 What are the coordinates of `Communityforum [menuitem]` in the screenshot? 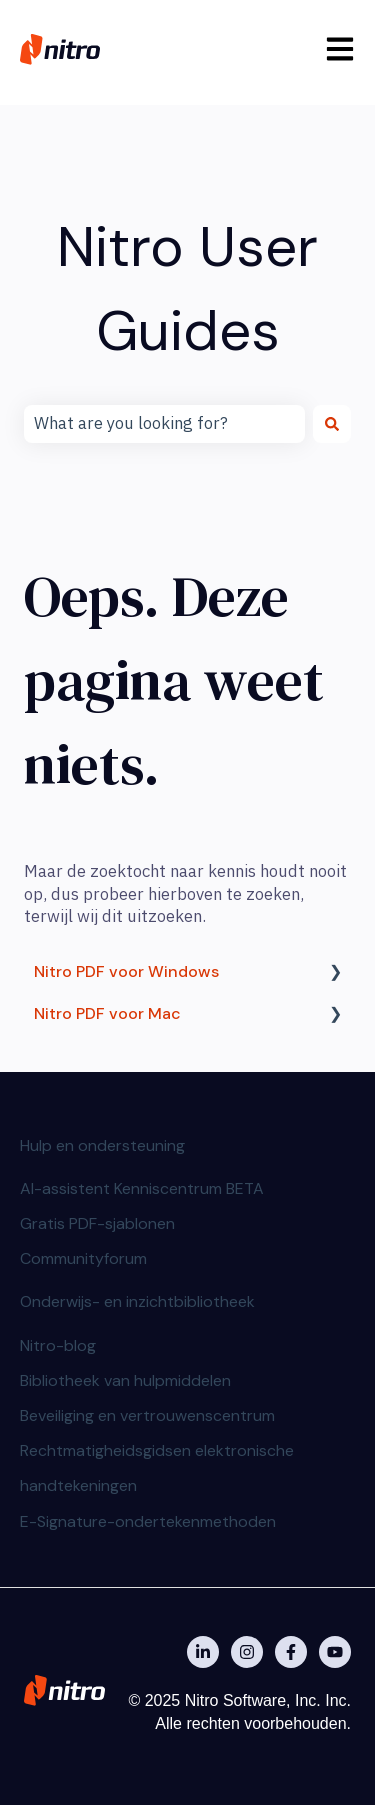 It's located at (83, 1258).